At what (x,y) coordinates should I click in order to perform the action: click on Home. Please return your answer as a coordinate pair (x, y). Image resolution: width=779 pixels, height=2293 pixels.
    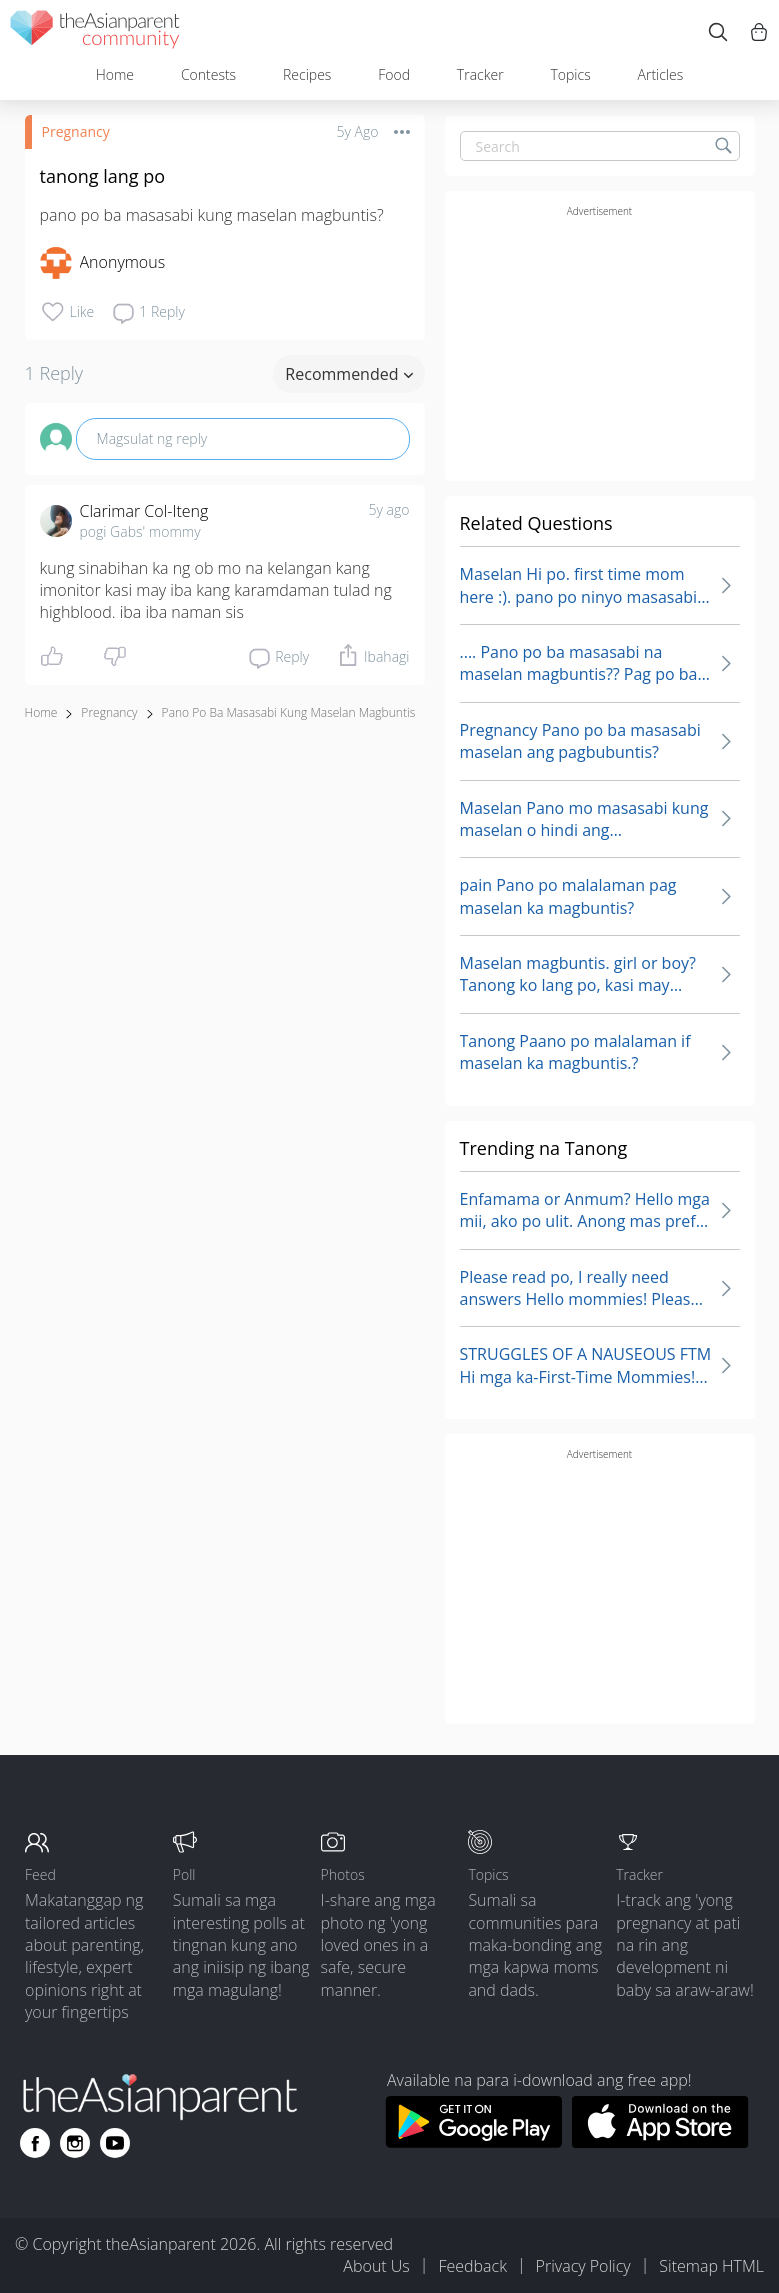
    Looking at the image, I should click on (115, 74).